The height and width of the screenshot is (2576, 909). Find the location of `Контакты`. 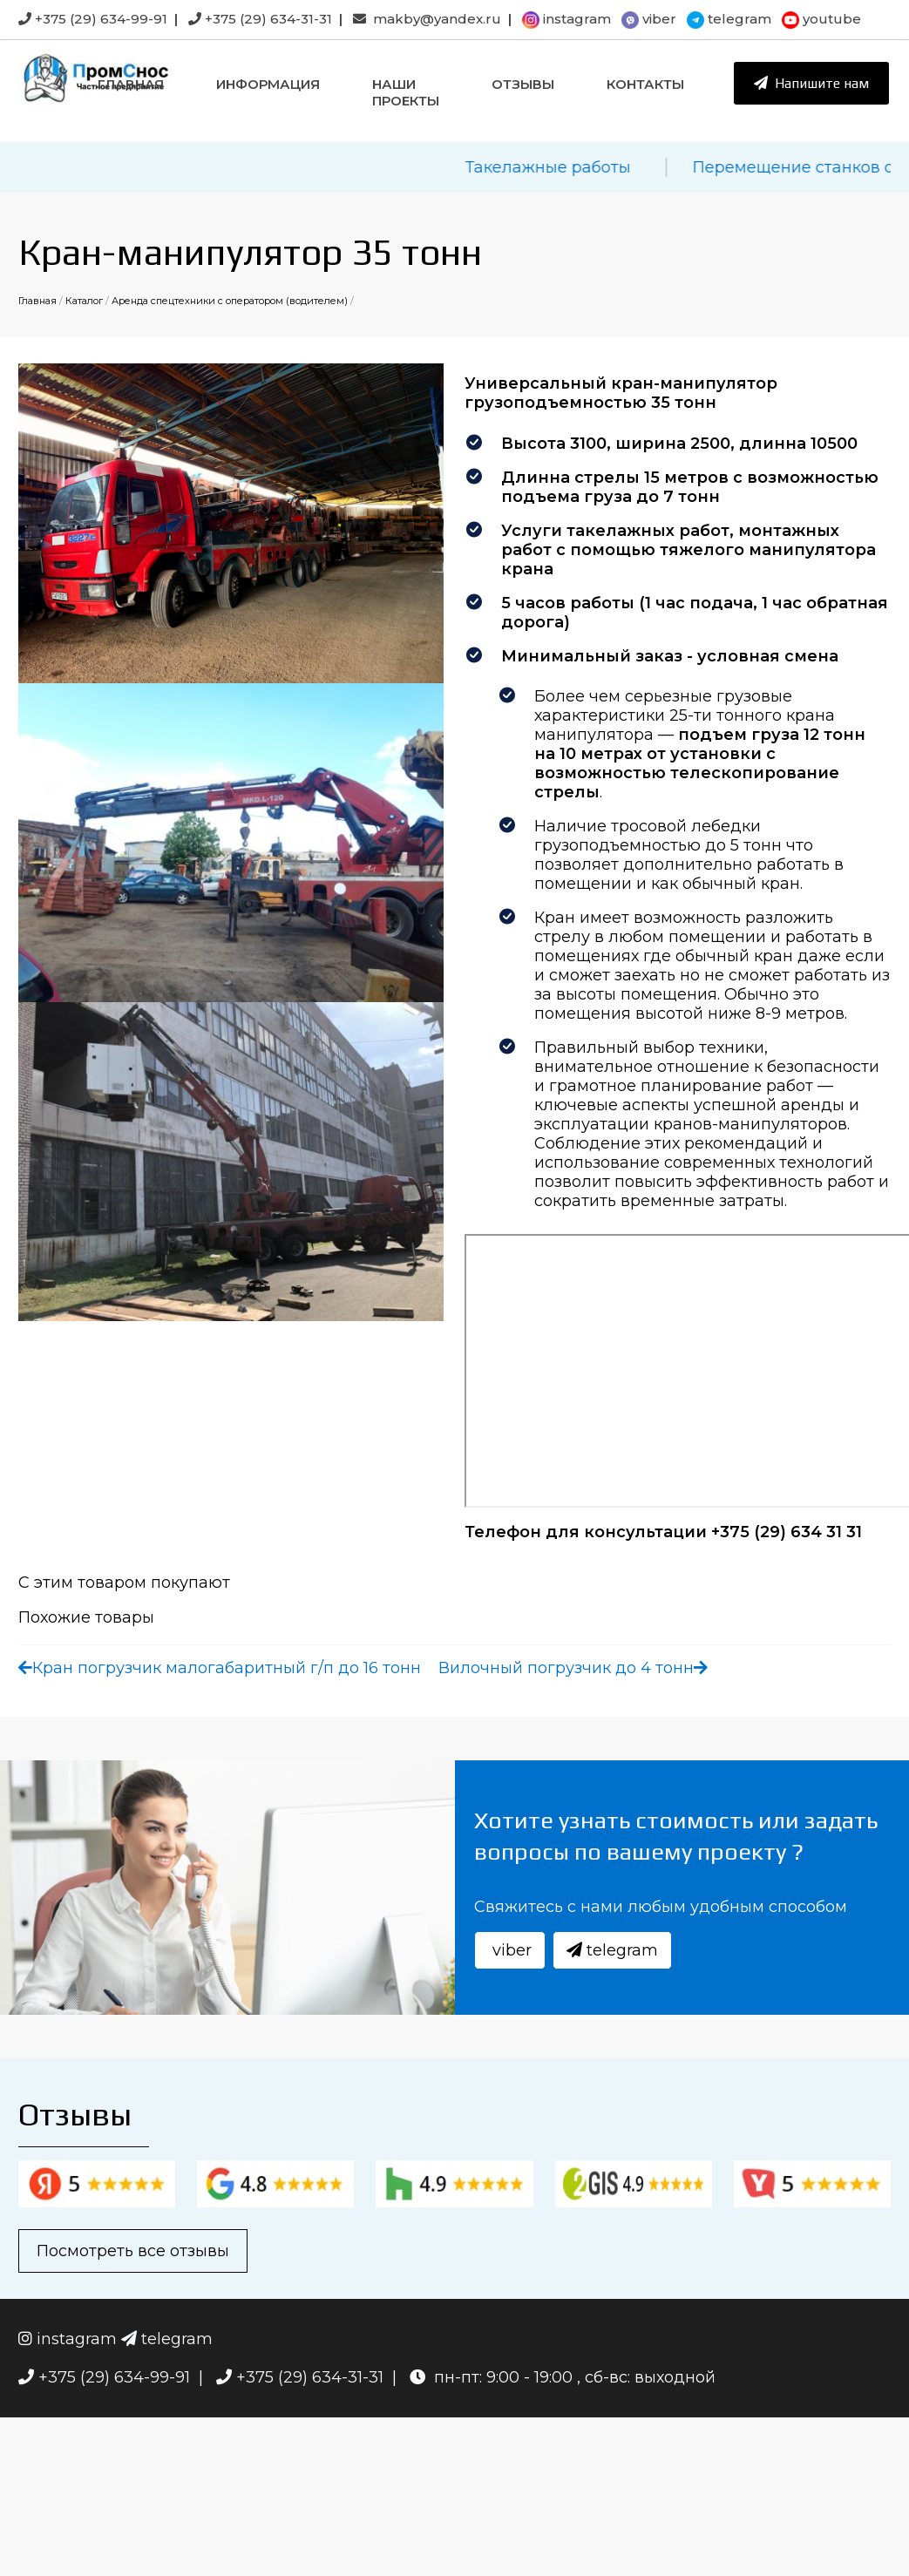

Контакты is located at coordinates (645, 84).